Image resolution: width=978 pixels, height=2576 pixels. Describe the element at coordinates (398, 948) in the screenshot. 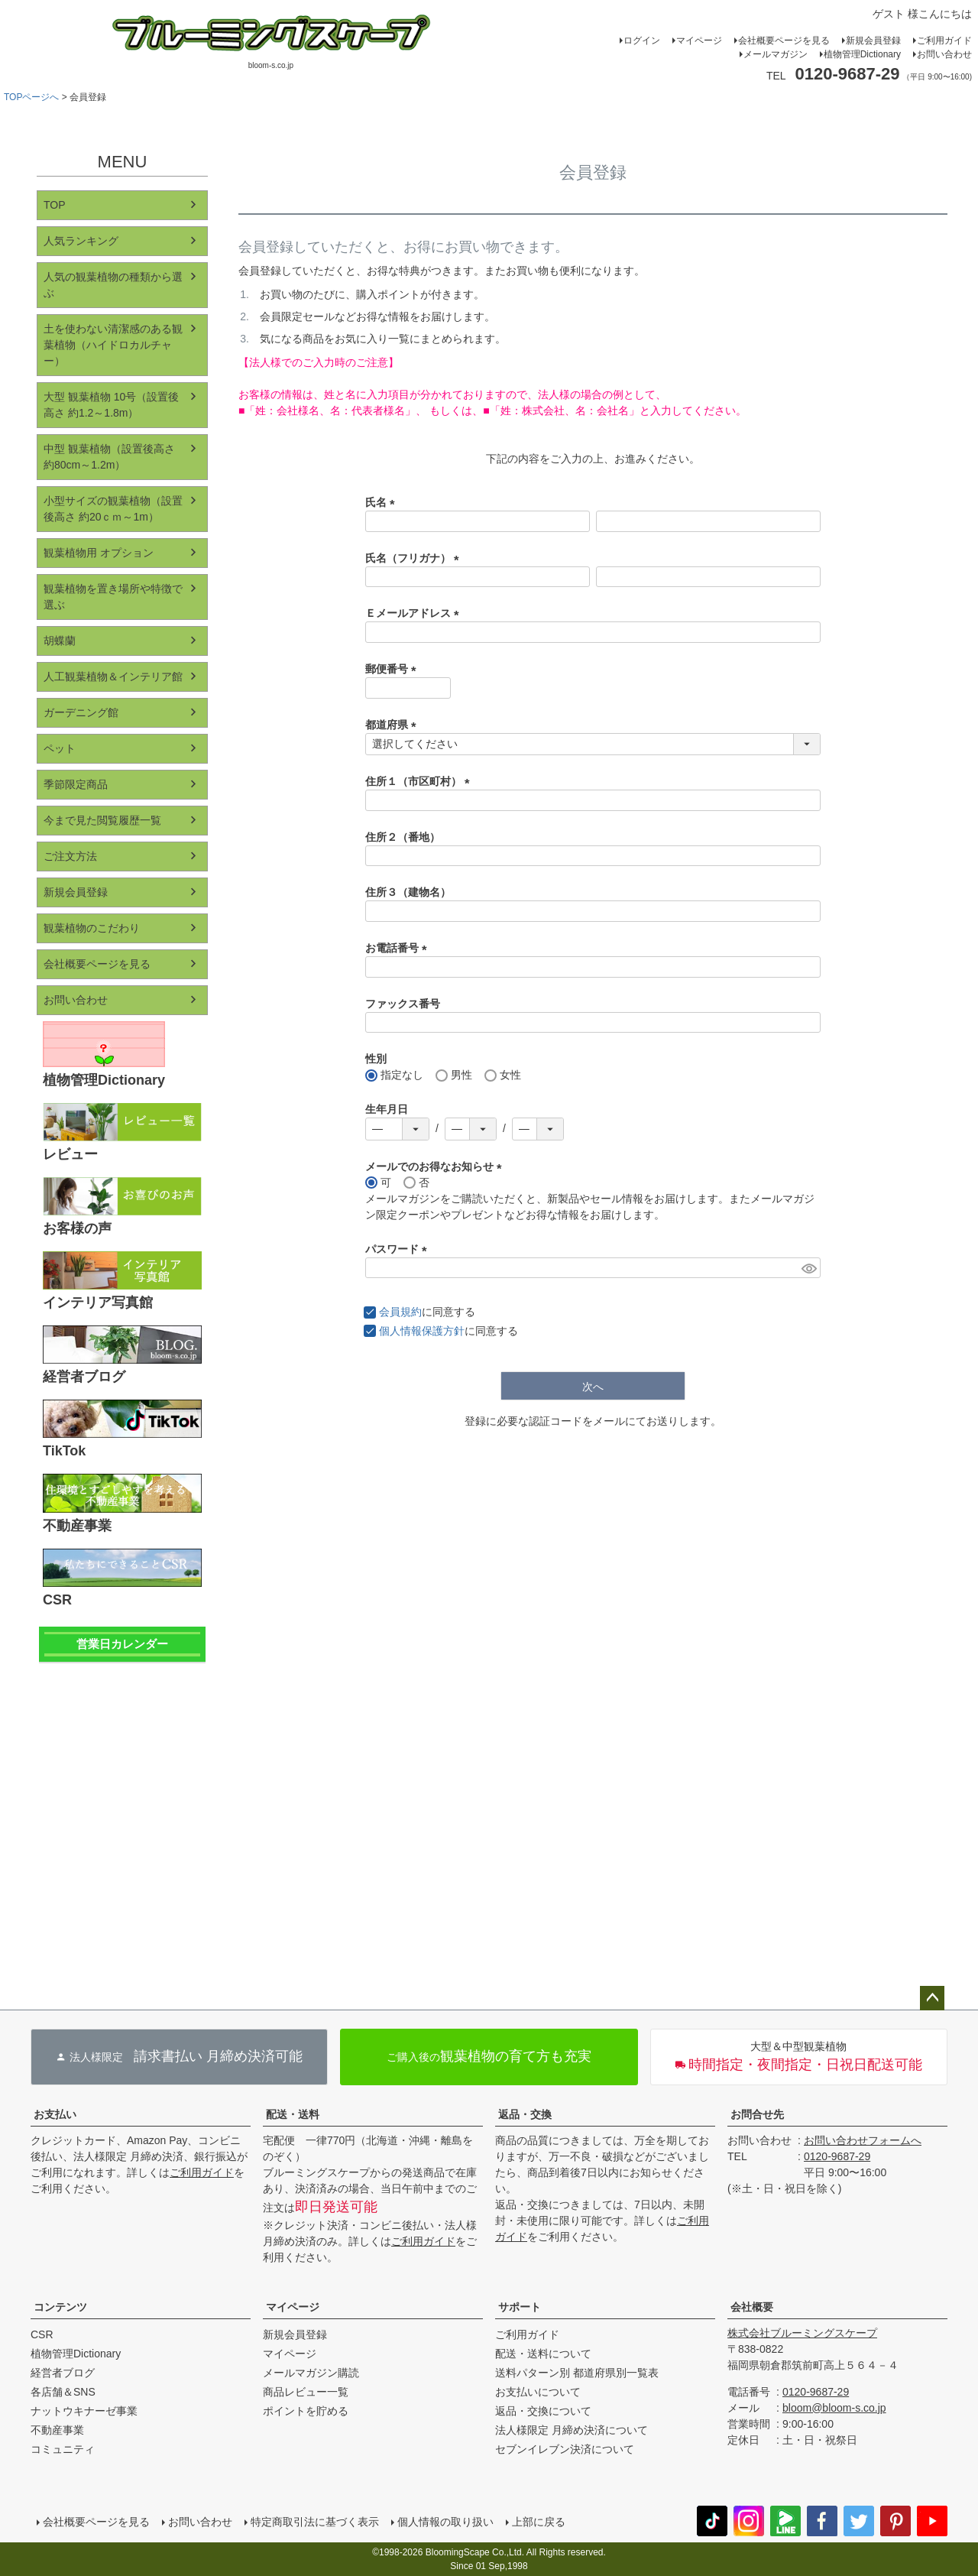

I see `お電話番号` at that location.